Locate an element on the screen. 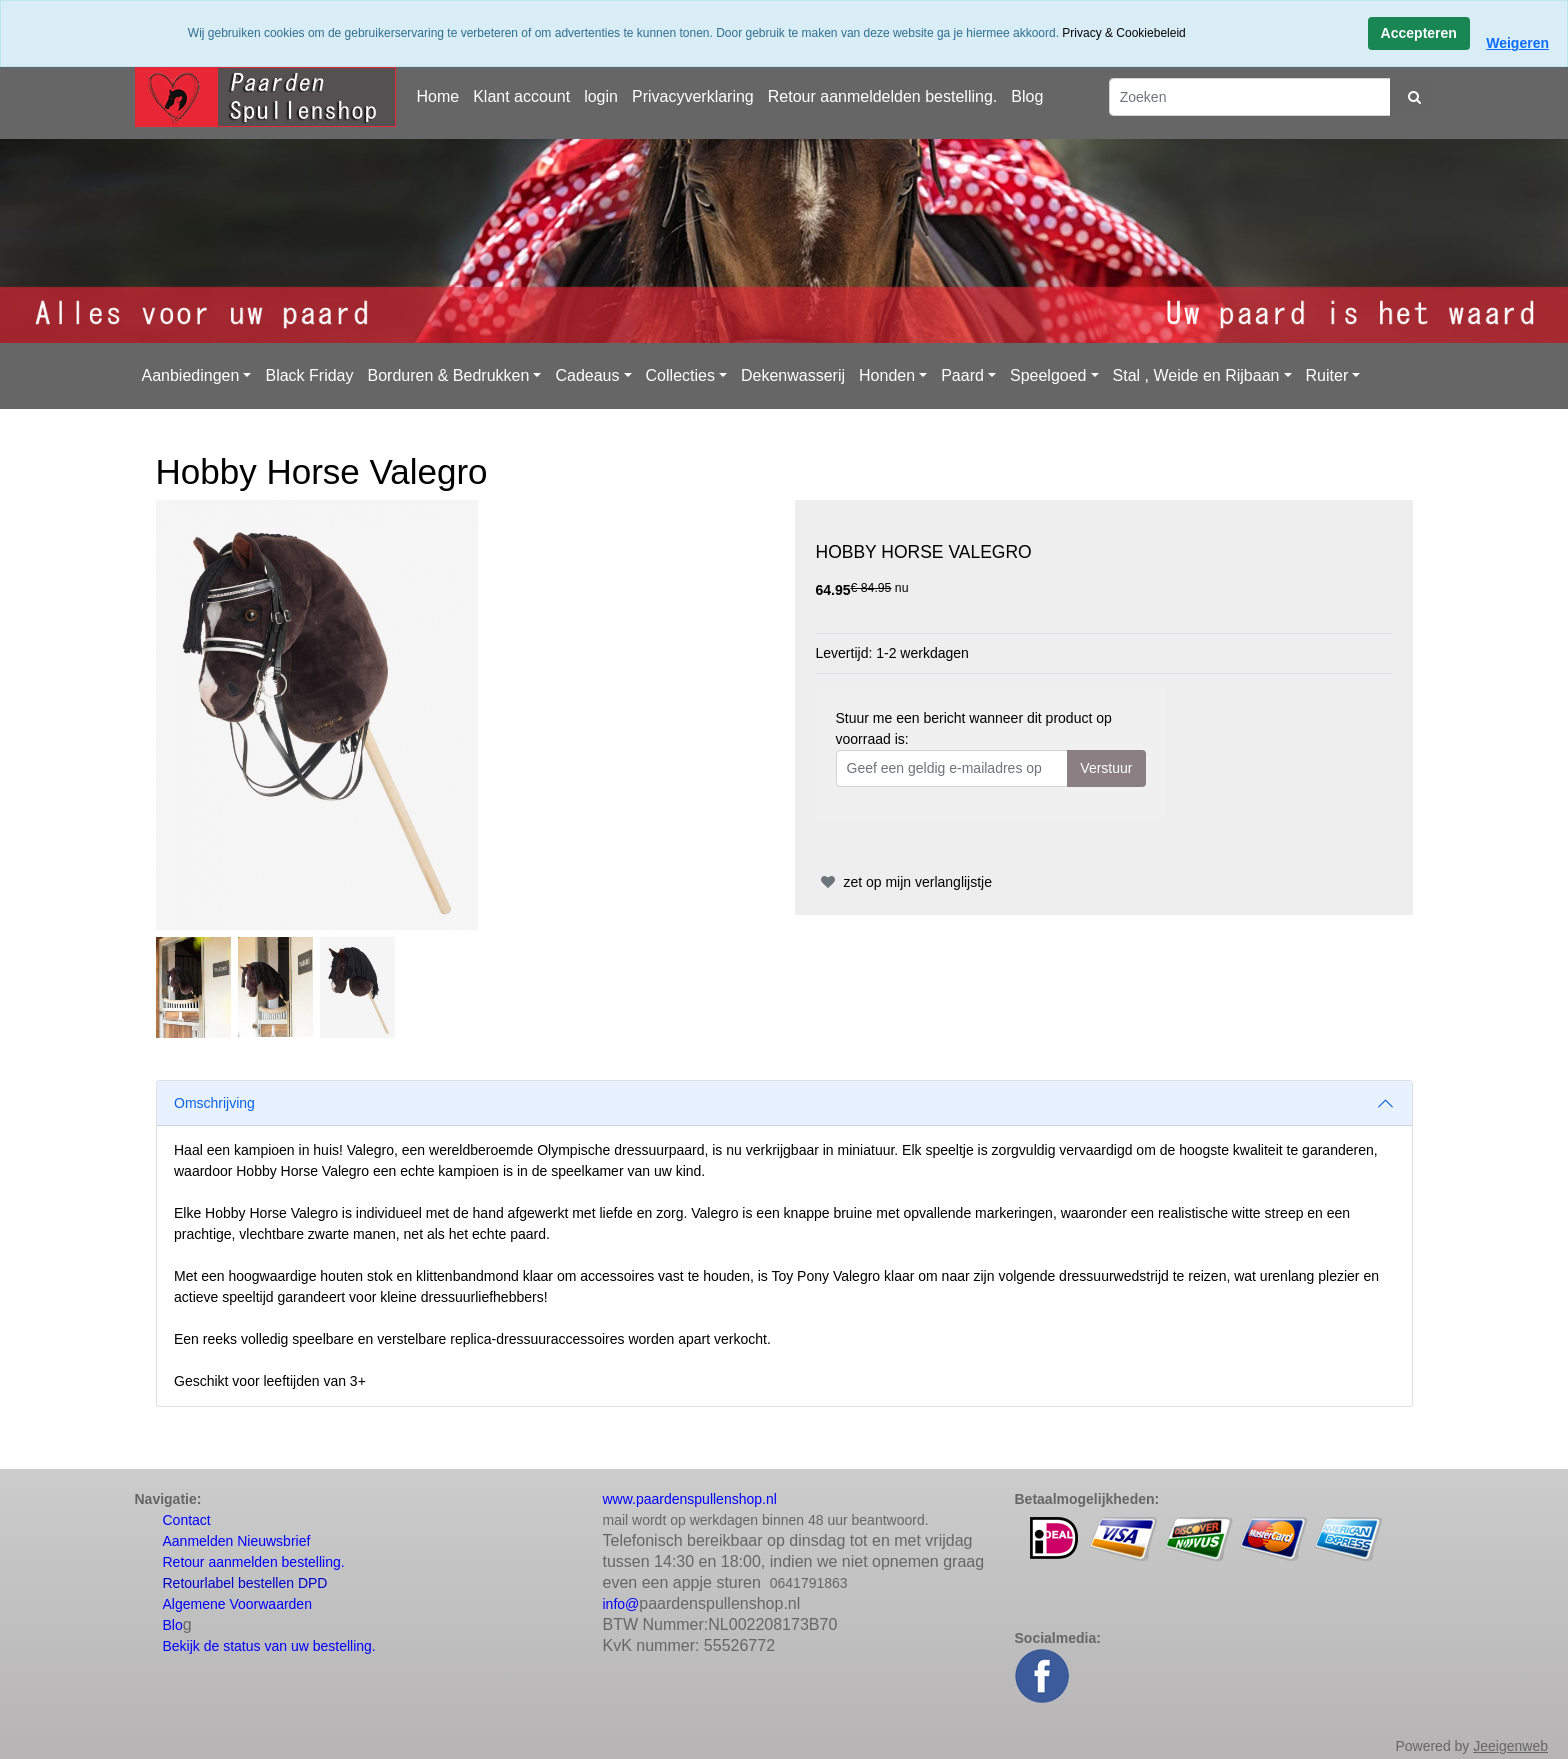  Cadeaus is located at coordinates (587, 375).